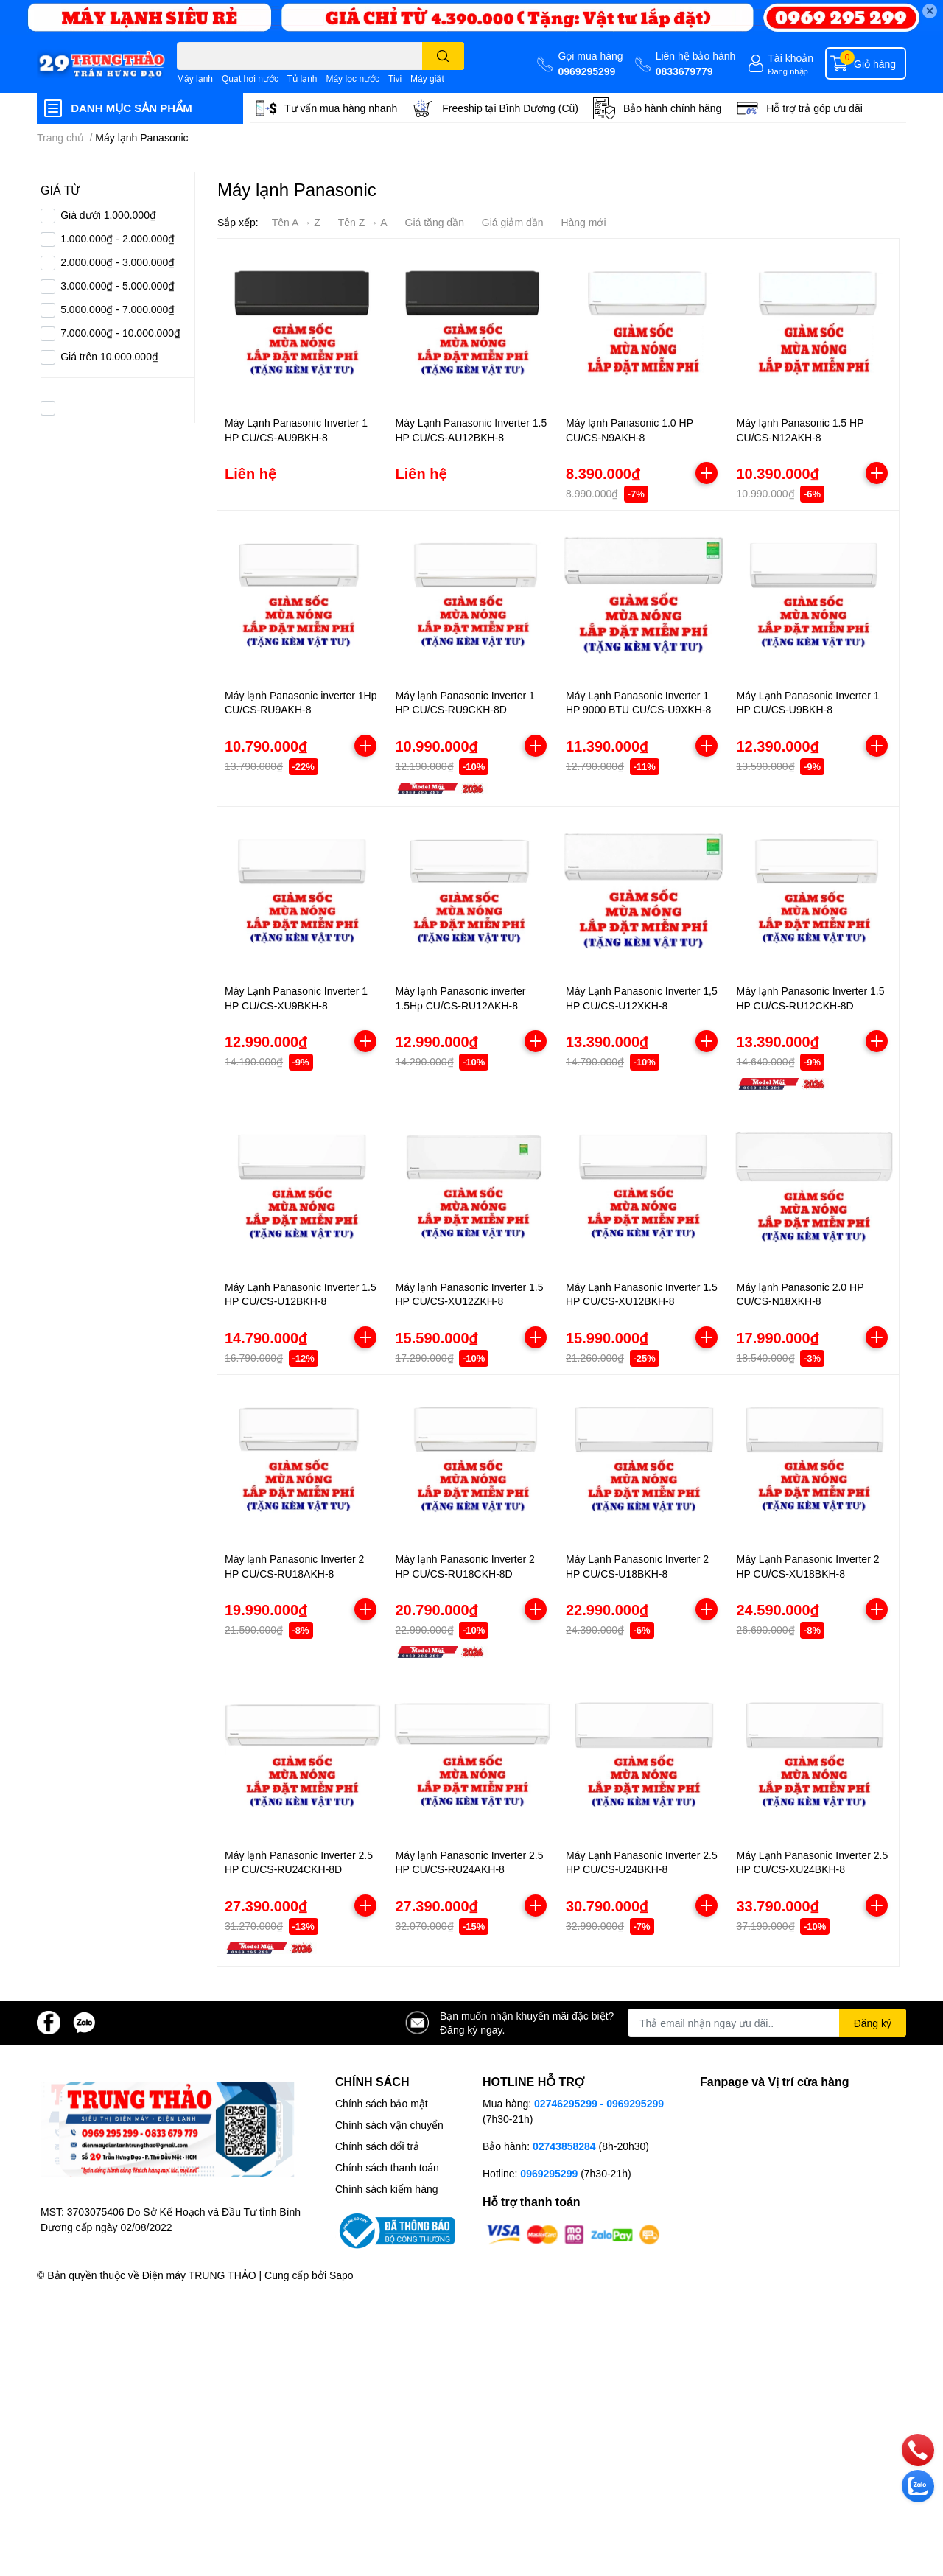  What do you see at coordinates (381, 2103) in the screenshot?
I see `Chính sách bảo mật` at bounding box center [381, 2103].